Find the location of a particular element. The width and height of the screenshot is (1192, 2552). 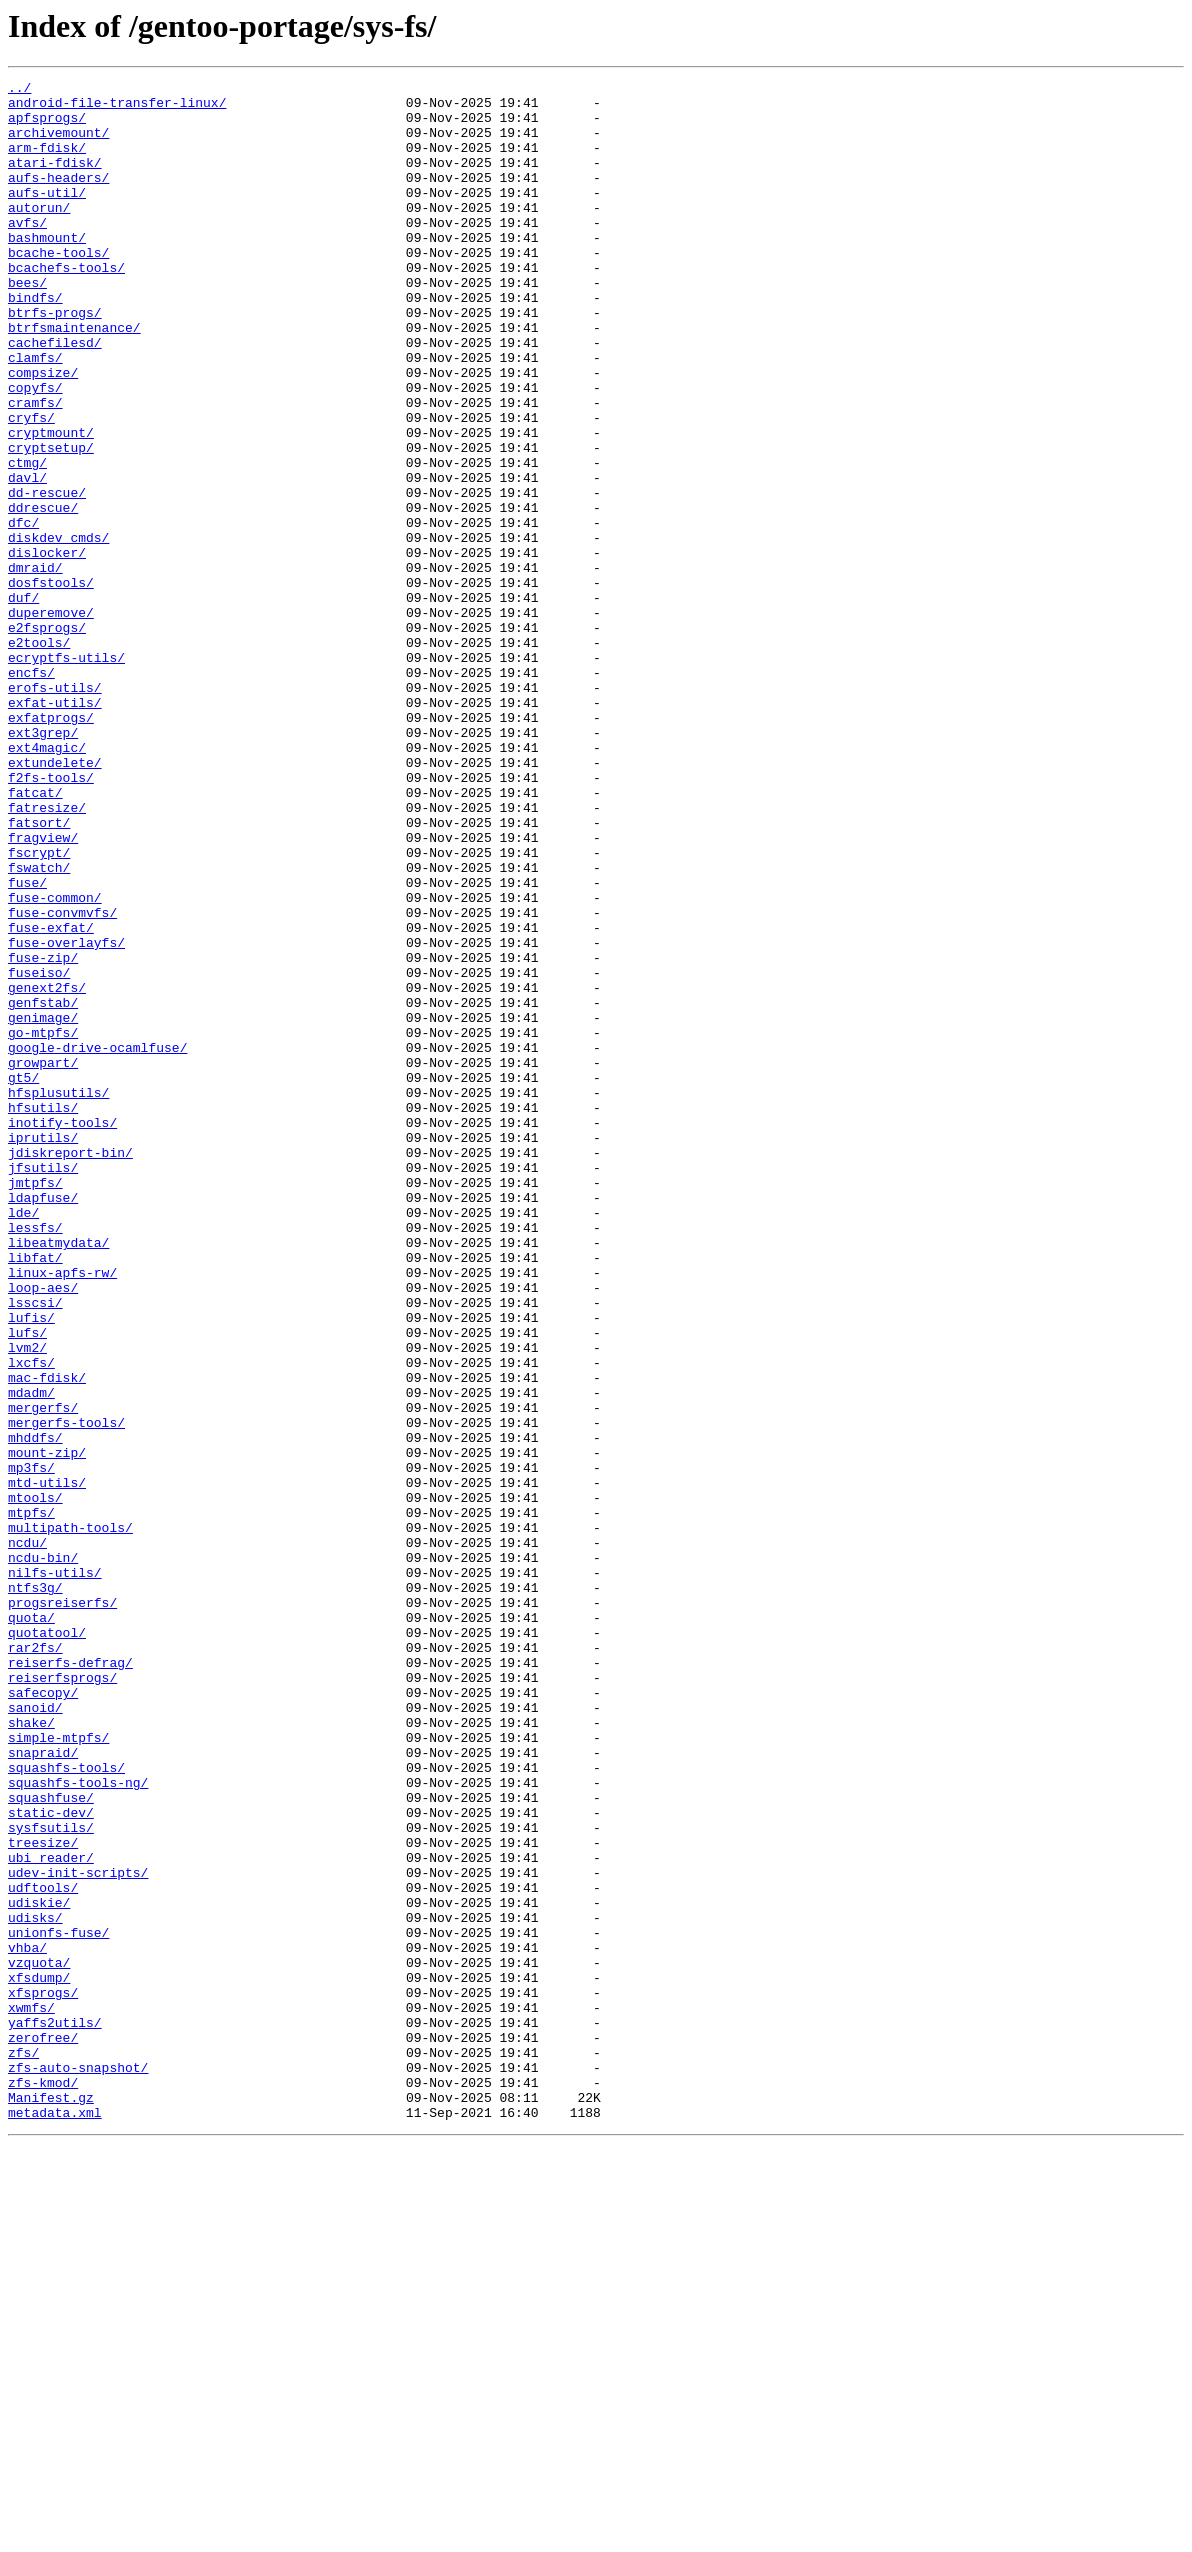

treesize/ is located at coordinates (43, 2196).